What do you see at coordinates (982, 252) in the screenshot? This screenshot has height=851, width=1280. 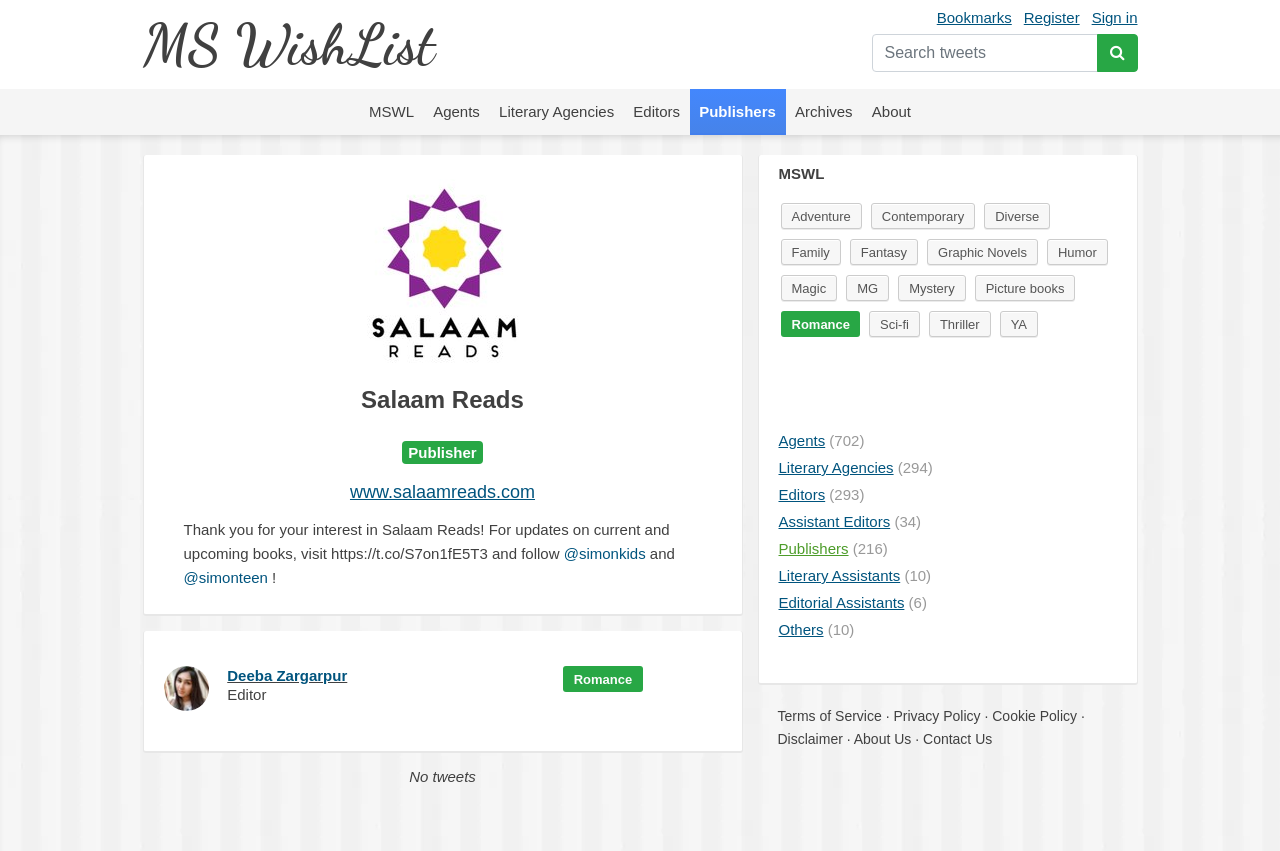 I see `Graphic Novels` at bounding box center [982, 252].